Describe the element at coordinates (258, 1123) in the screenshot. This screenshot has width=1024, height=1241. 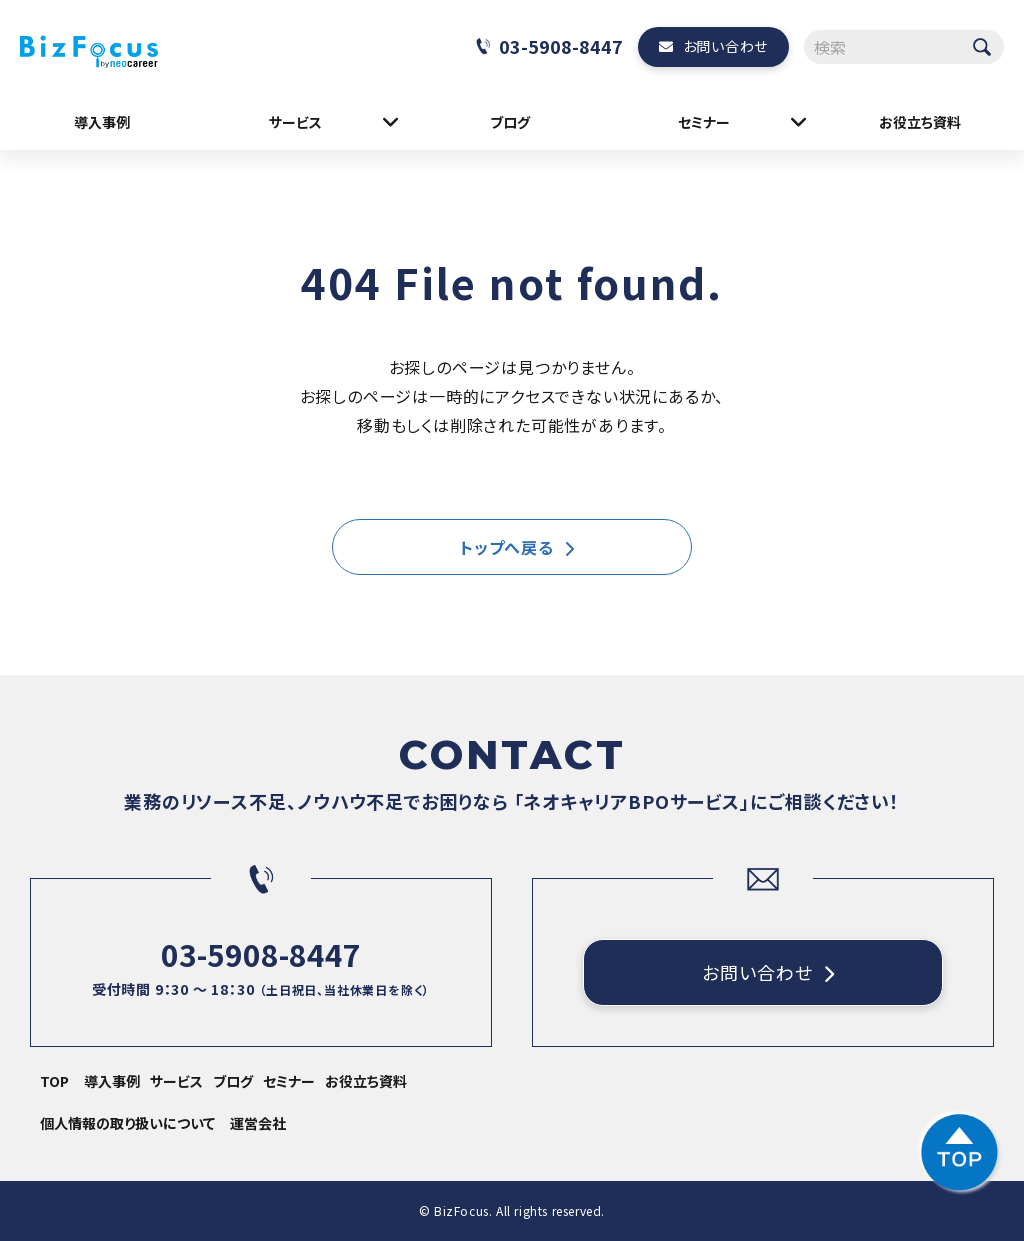
I see `運営会社` at that location.